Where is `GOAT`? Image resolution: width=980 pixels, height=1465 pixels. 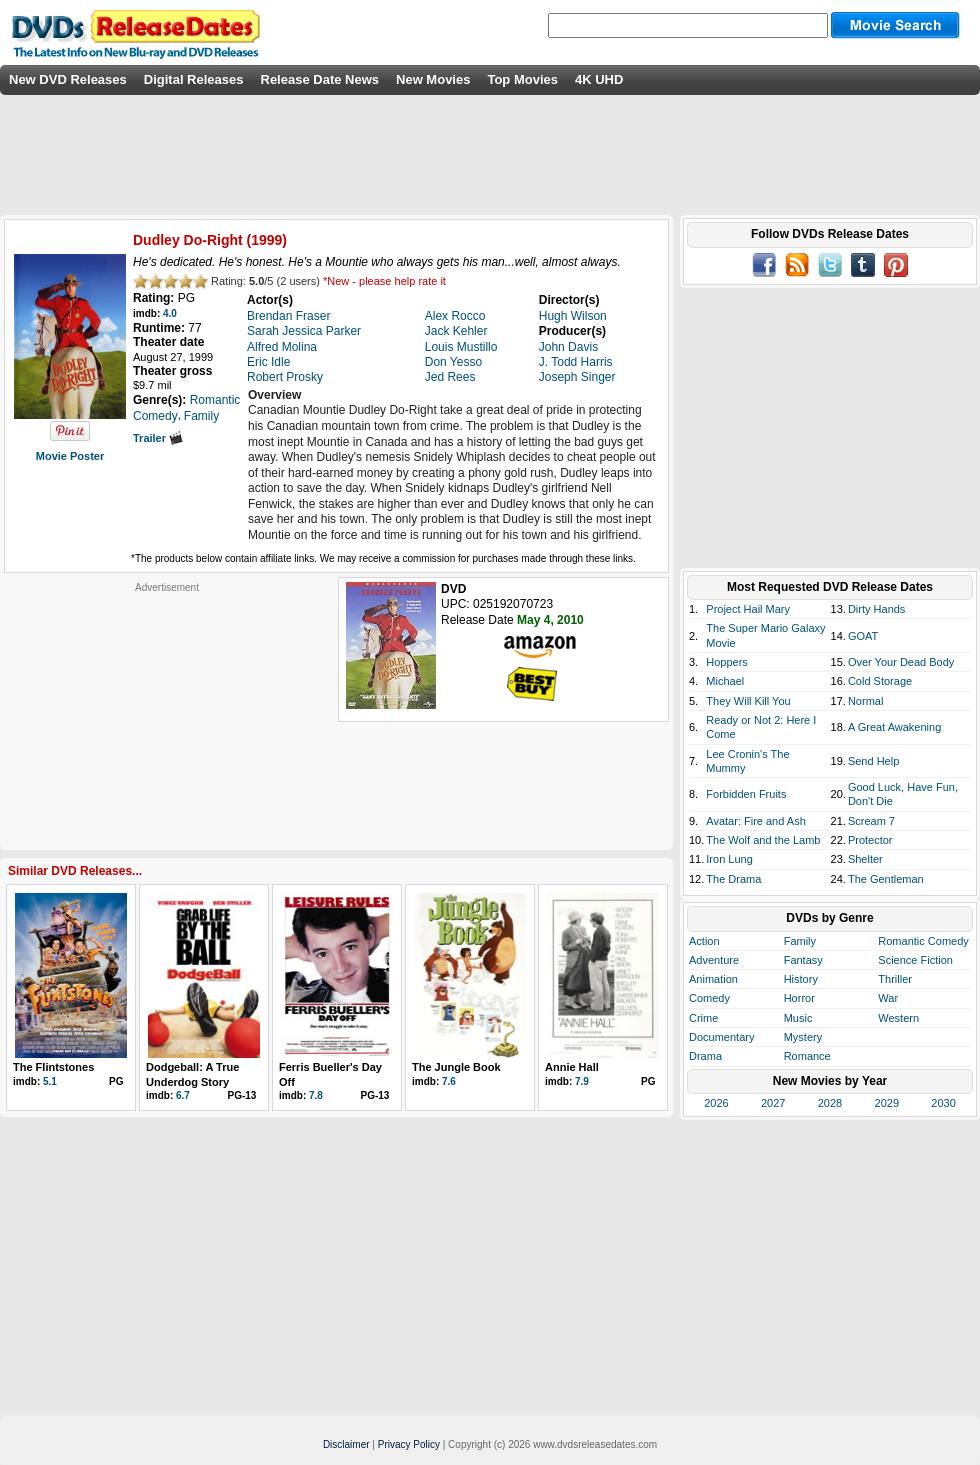 GOAT is located at coordinates (863, 636).